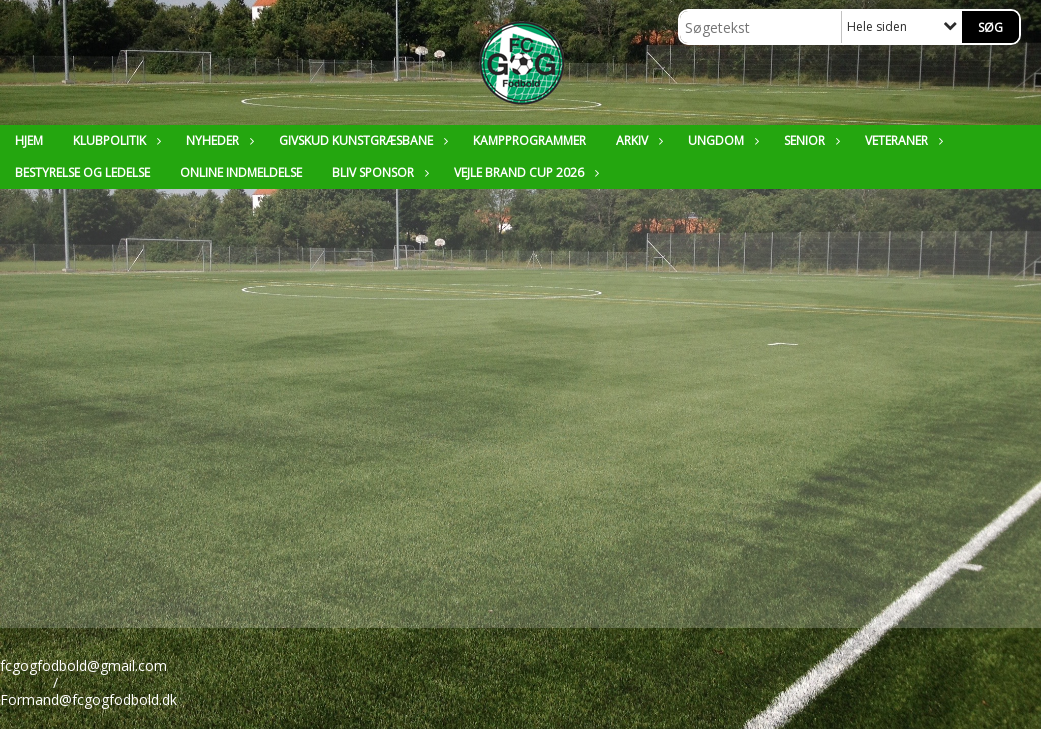 Image resolution: width=1041 pixels, height=729 pixels. What do you see at coordinates (529, 140) in the screenshot?
I see `Kampprogrammer` at bounding box center [529, 140].